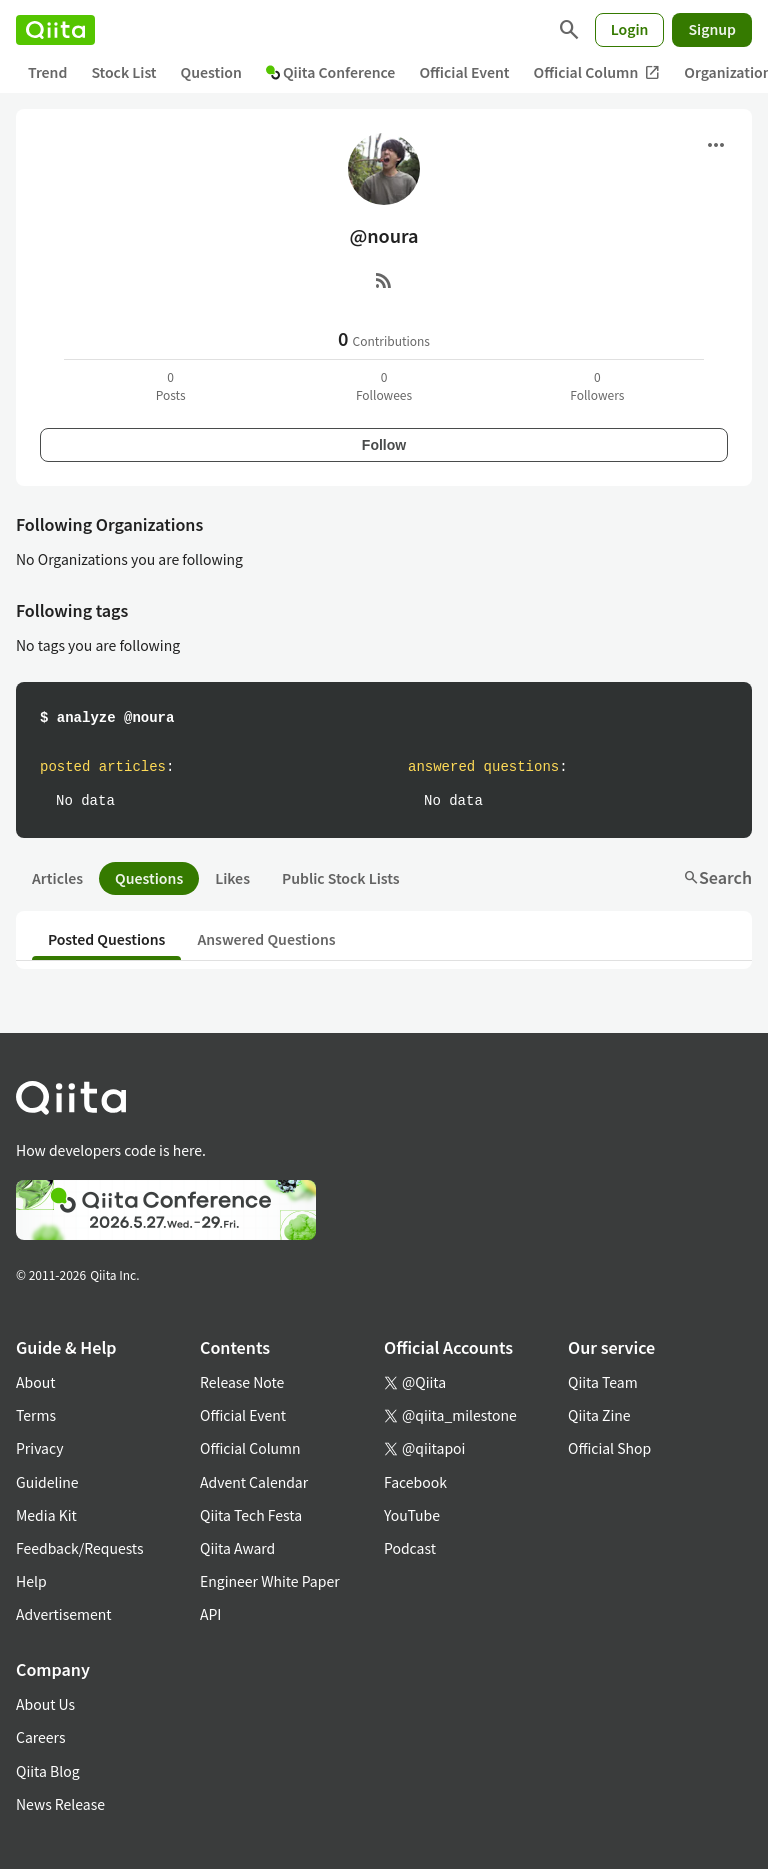 This screenshot has width=768, height=1869. I want to click on [Qiita], so click(55, 30).